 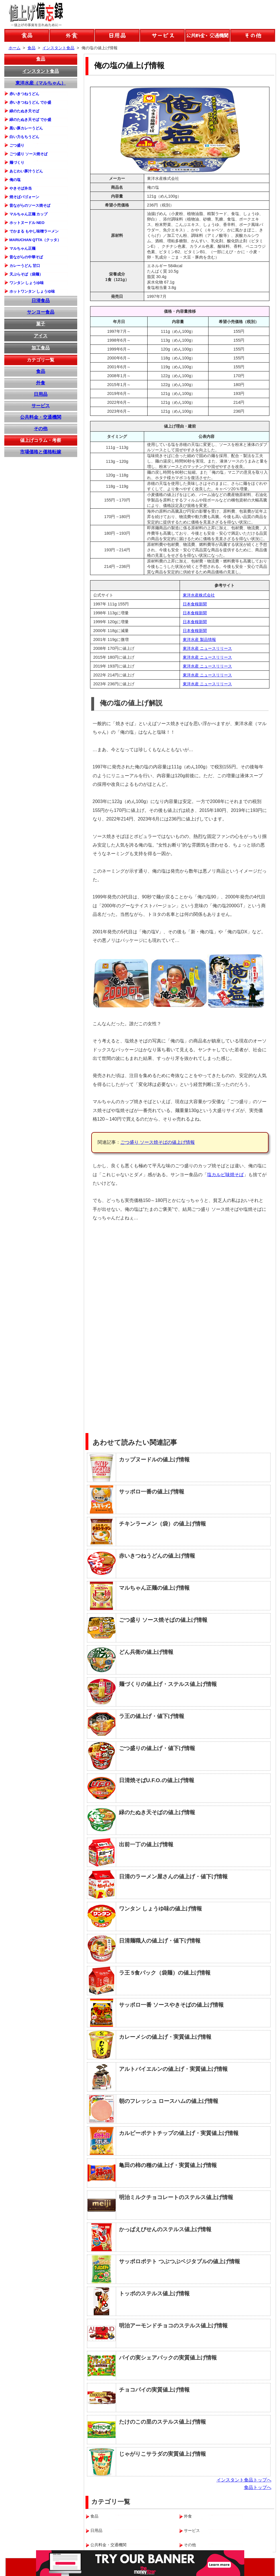 What do you see at coordinates (227, 1317) in the screenshot?
I see `[Advertisement]` at bounding box center [227, 1317].